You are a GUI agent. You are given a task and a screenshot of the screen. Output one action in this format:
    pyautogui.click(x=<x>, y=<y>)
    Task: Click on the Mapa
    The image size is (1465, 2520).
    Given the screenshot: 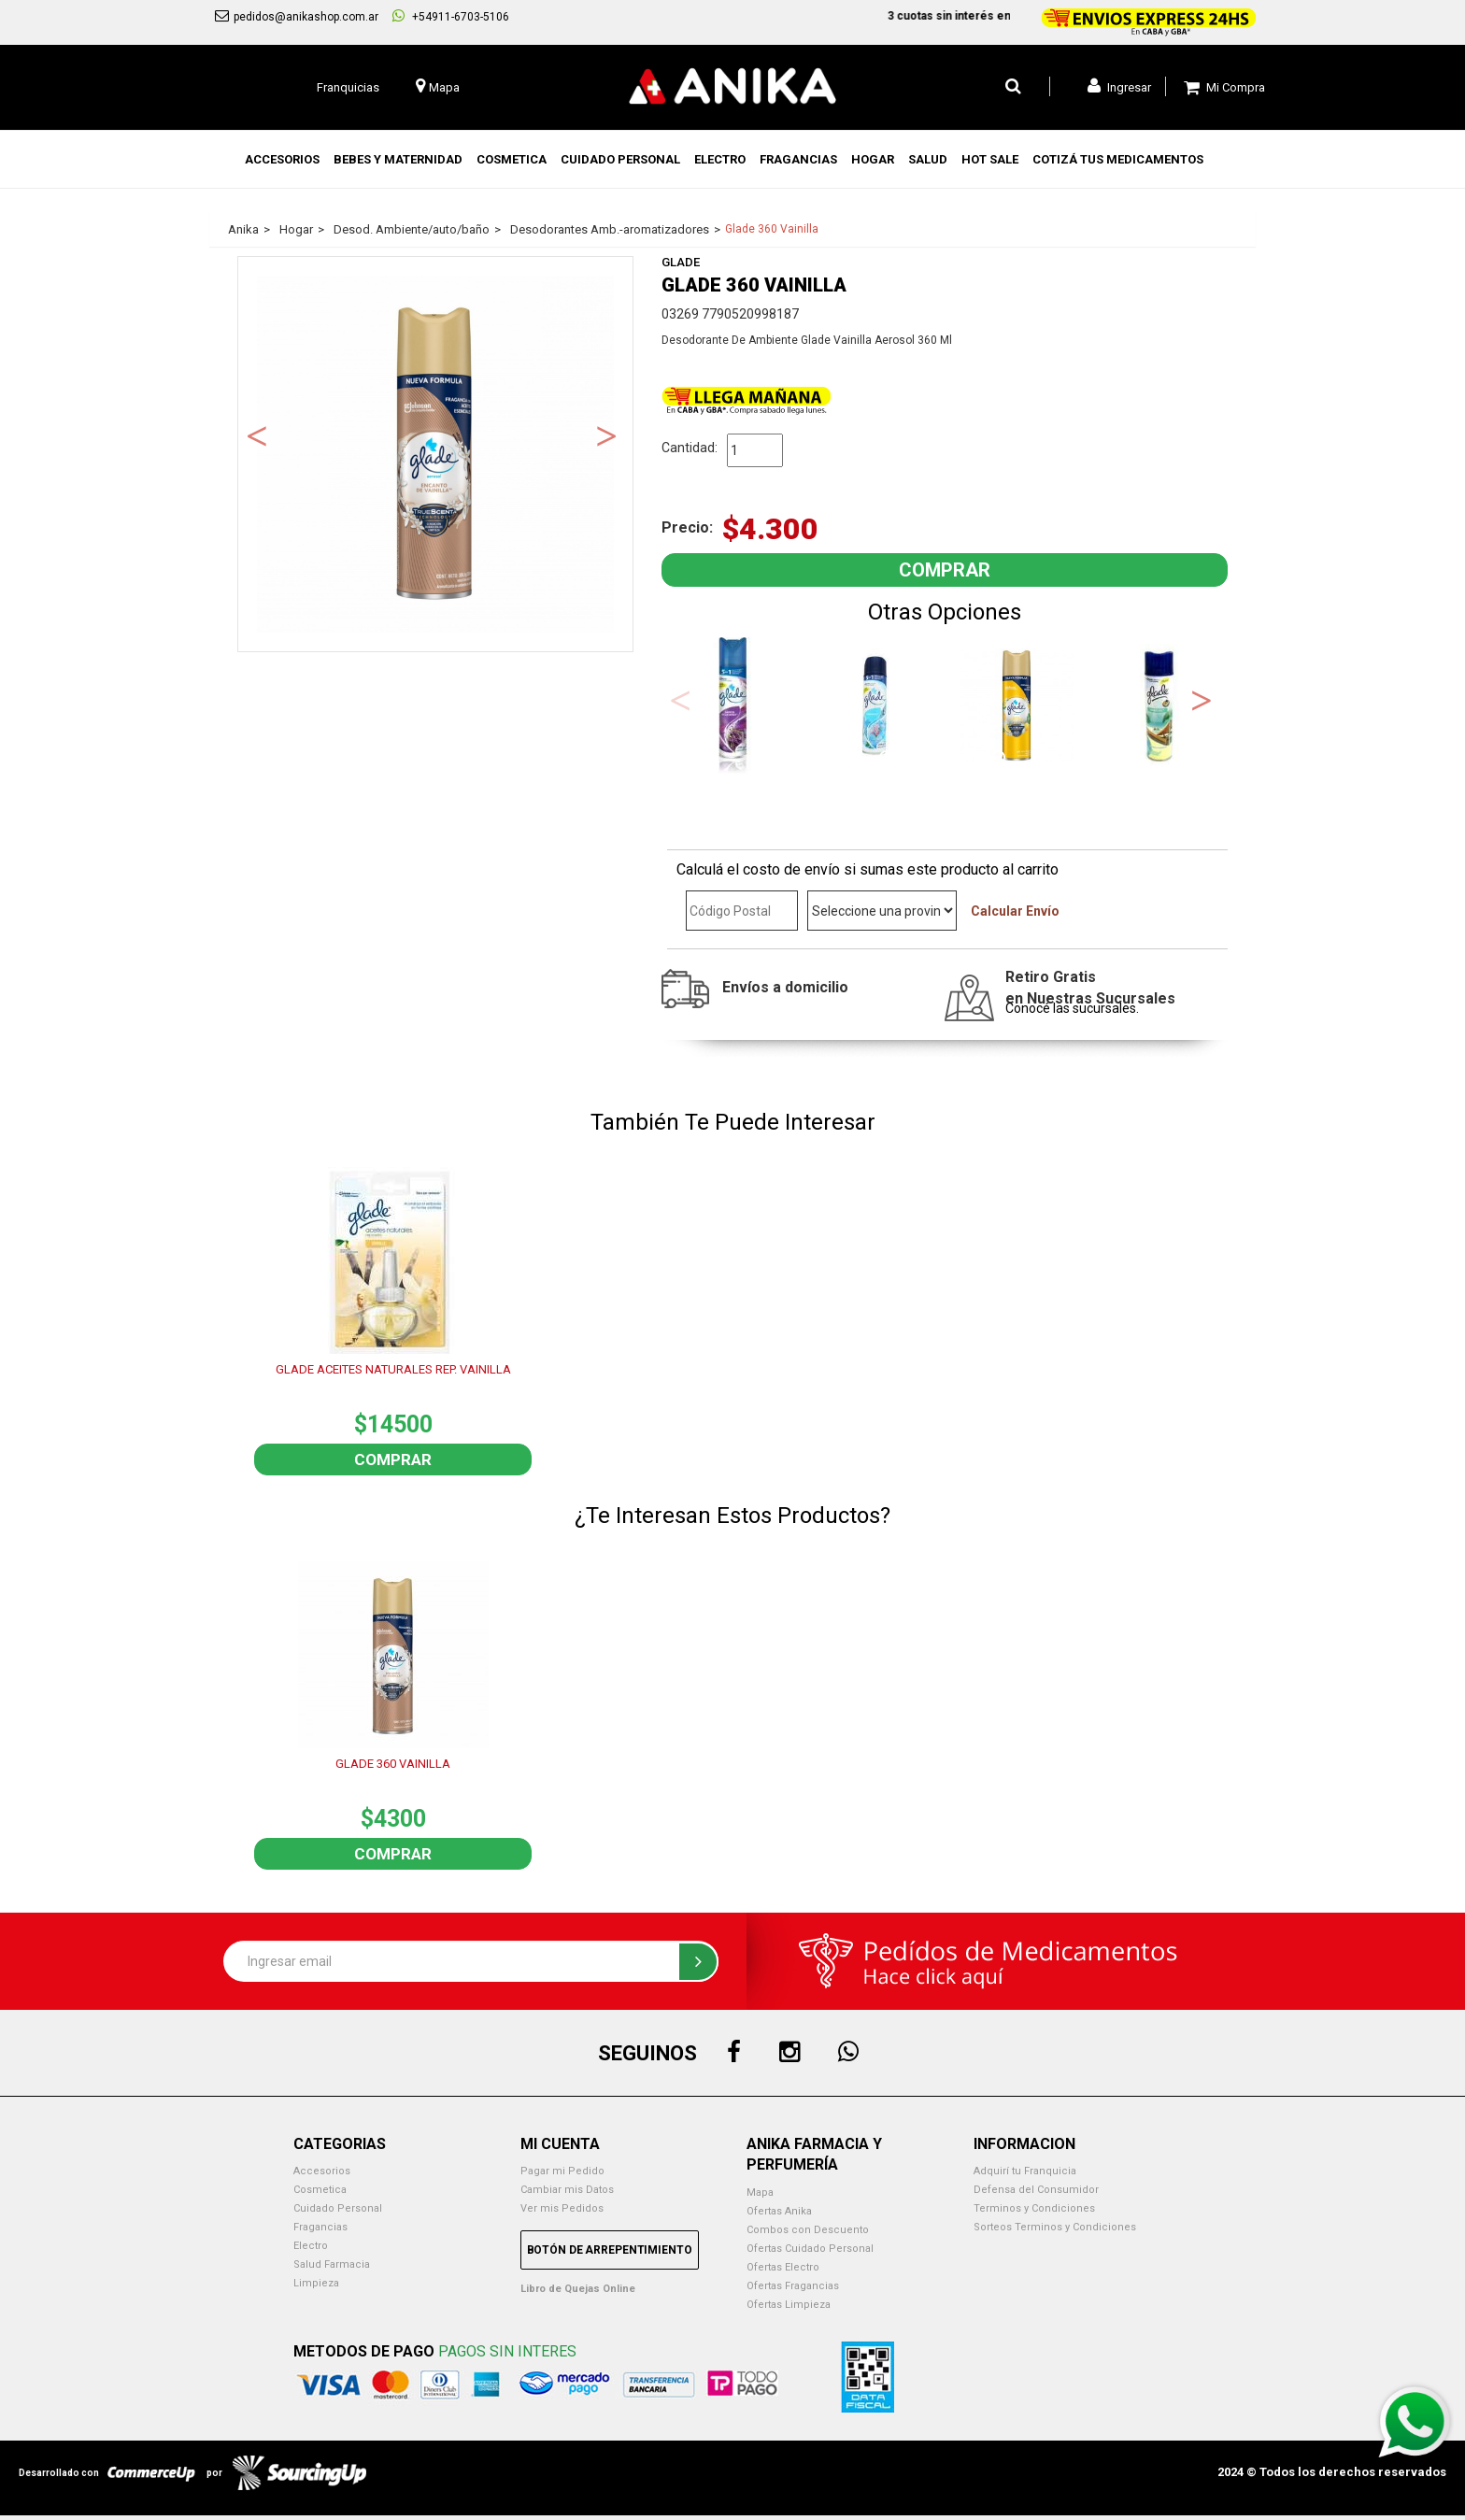 What is the action you would take?
    pyautogui.click(x=760, y=2192)
    